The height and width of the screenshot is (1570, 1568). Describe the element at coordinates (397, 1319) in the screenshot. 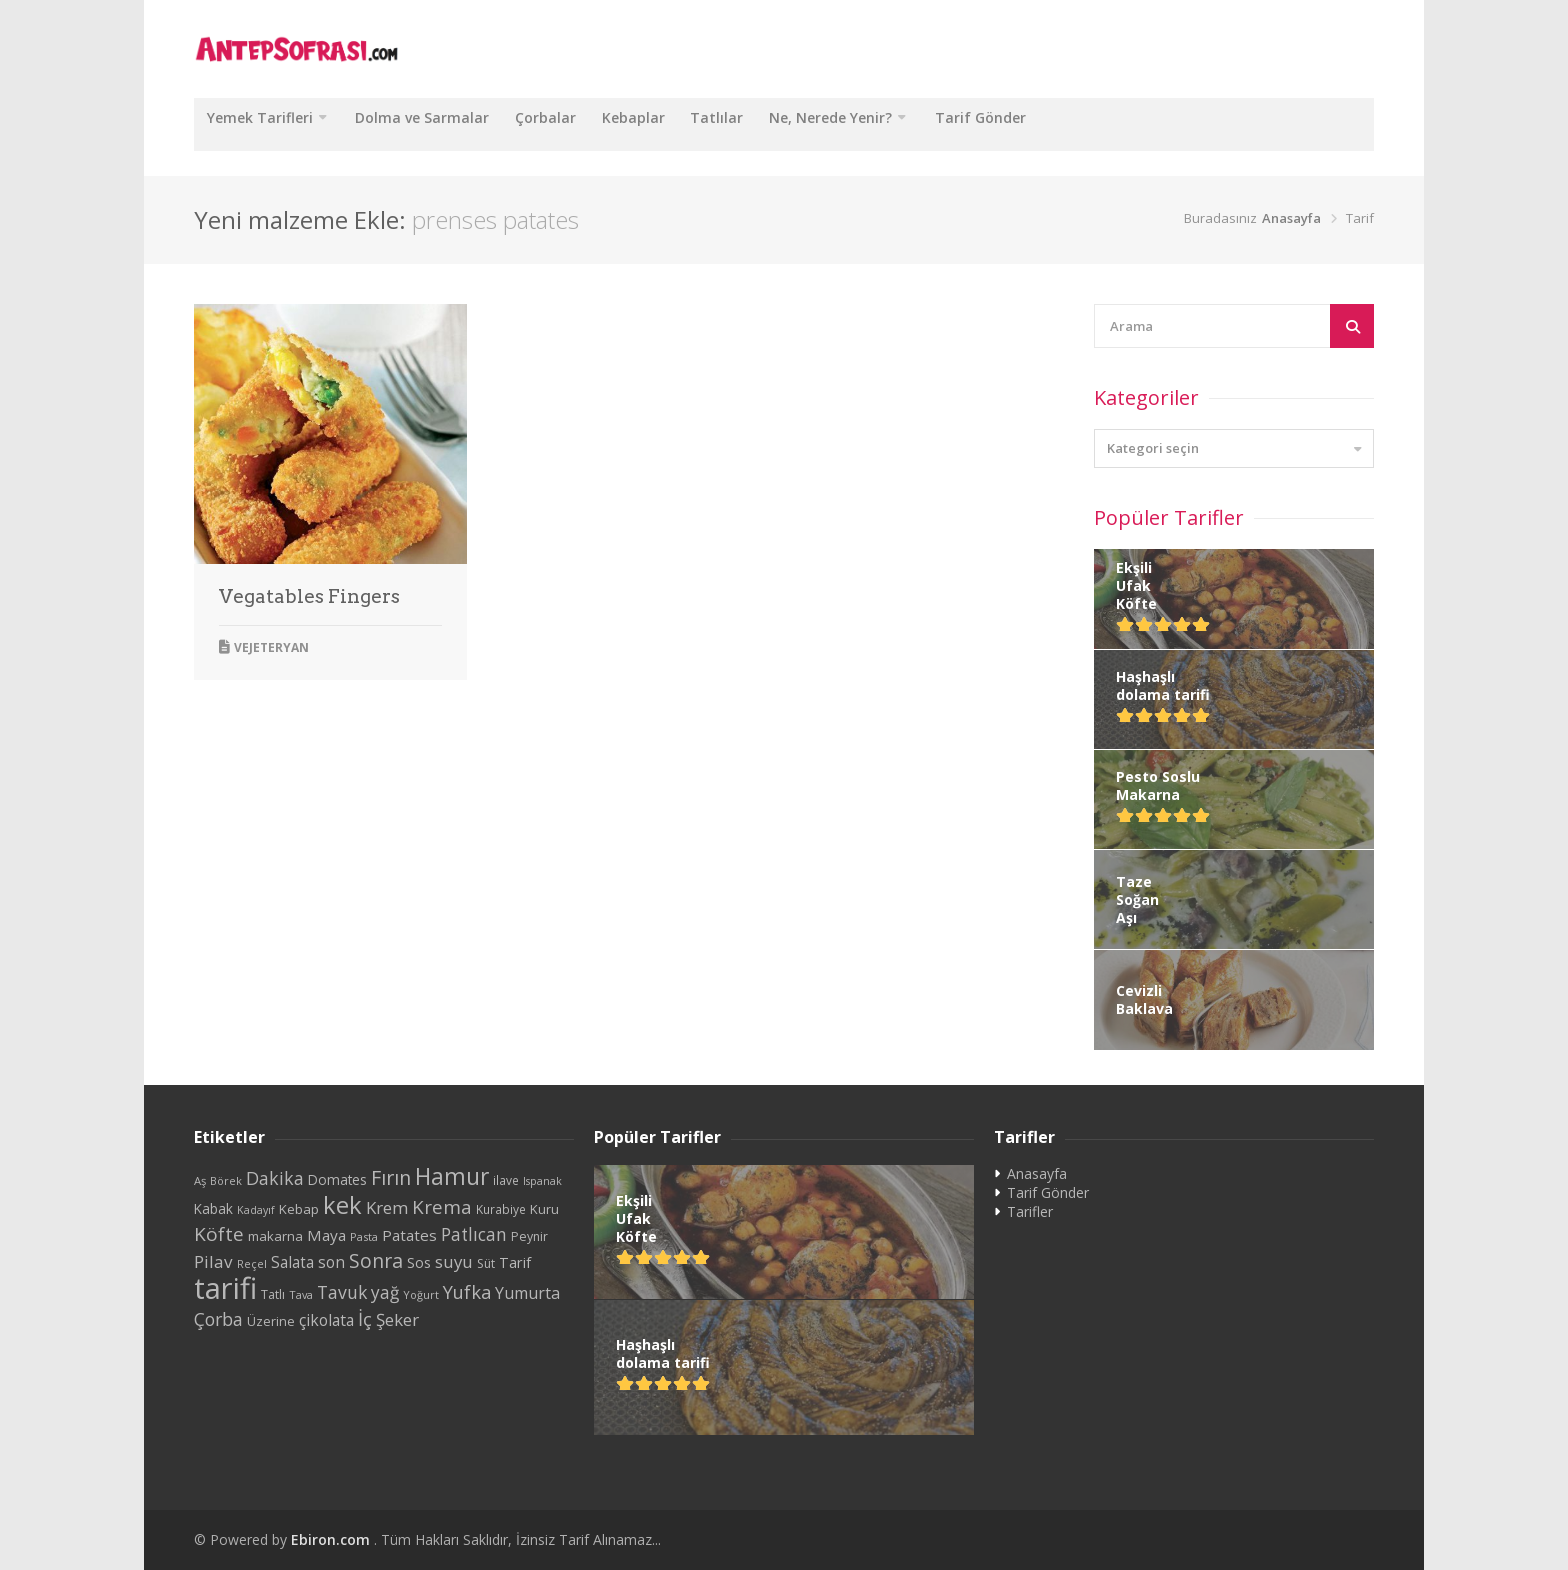

I see `Şeker [Şeker (48 öge)]` at that location.